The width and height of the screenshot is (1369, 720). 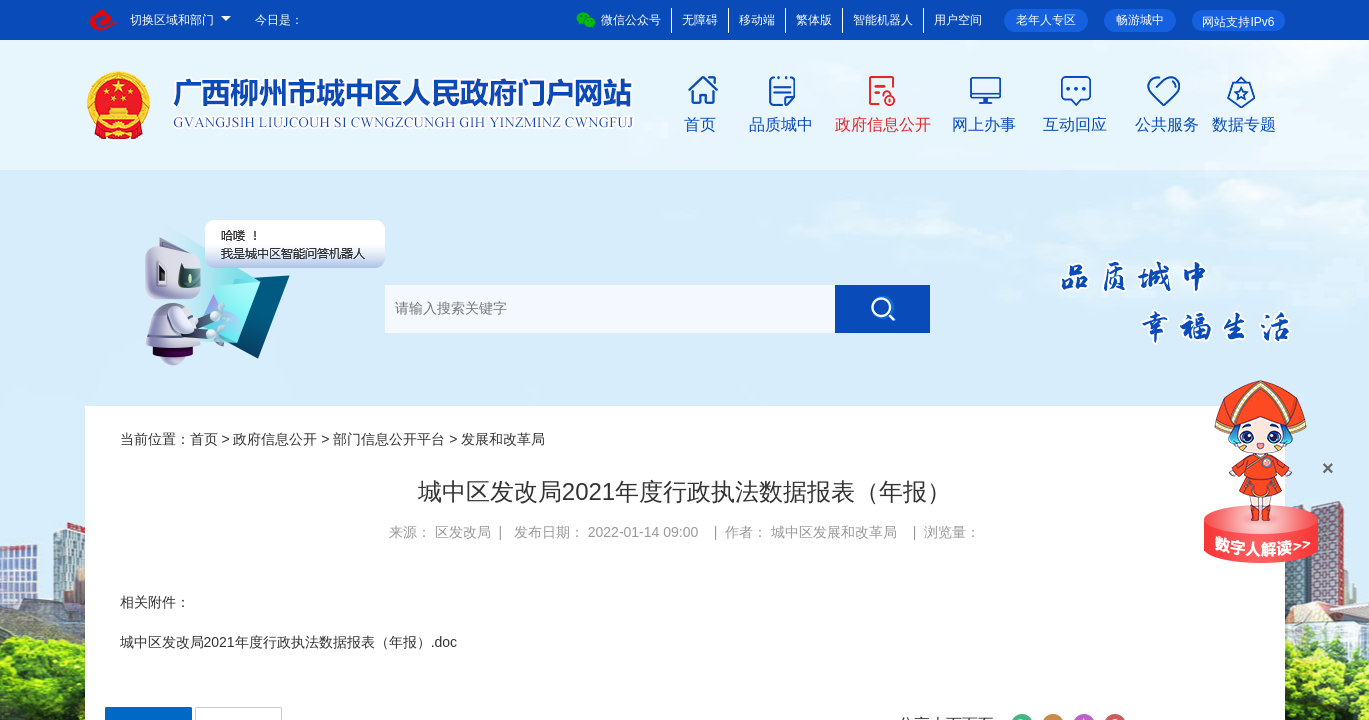 I want to click on 互动回应, so click(x=1075, y=123).